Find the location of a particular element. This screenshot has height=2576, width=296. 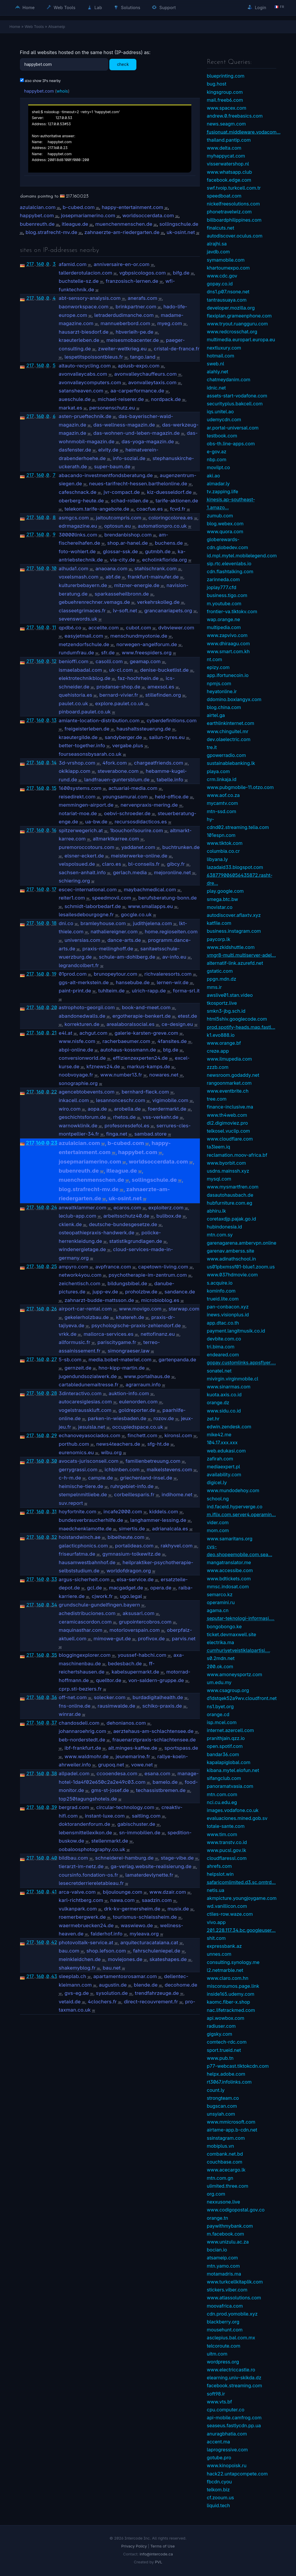

ceramicascordon.com is located at coordinates (85, 1622).